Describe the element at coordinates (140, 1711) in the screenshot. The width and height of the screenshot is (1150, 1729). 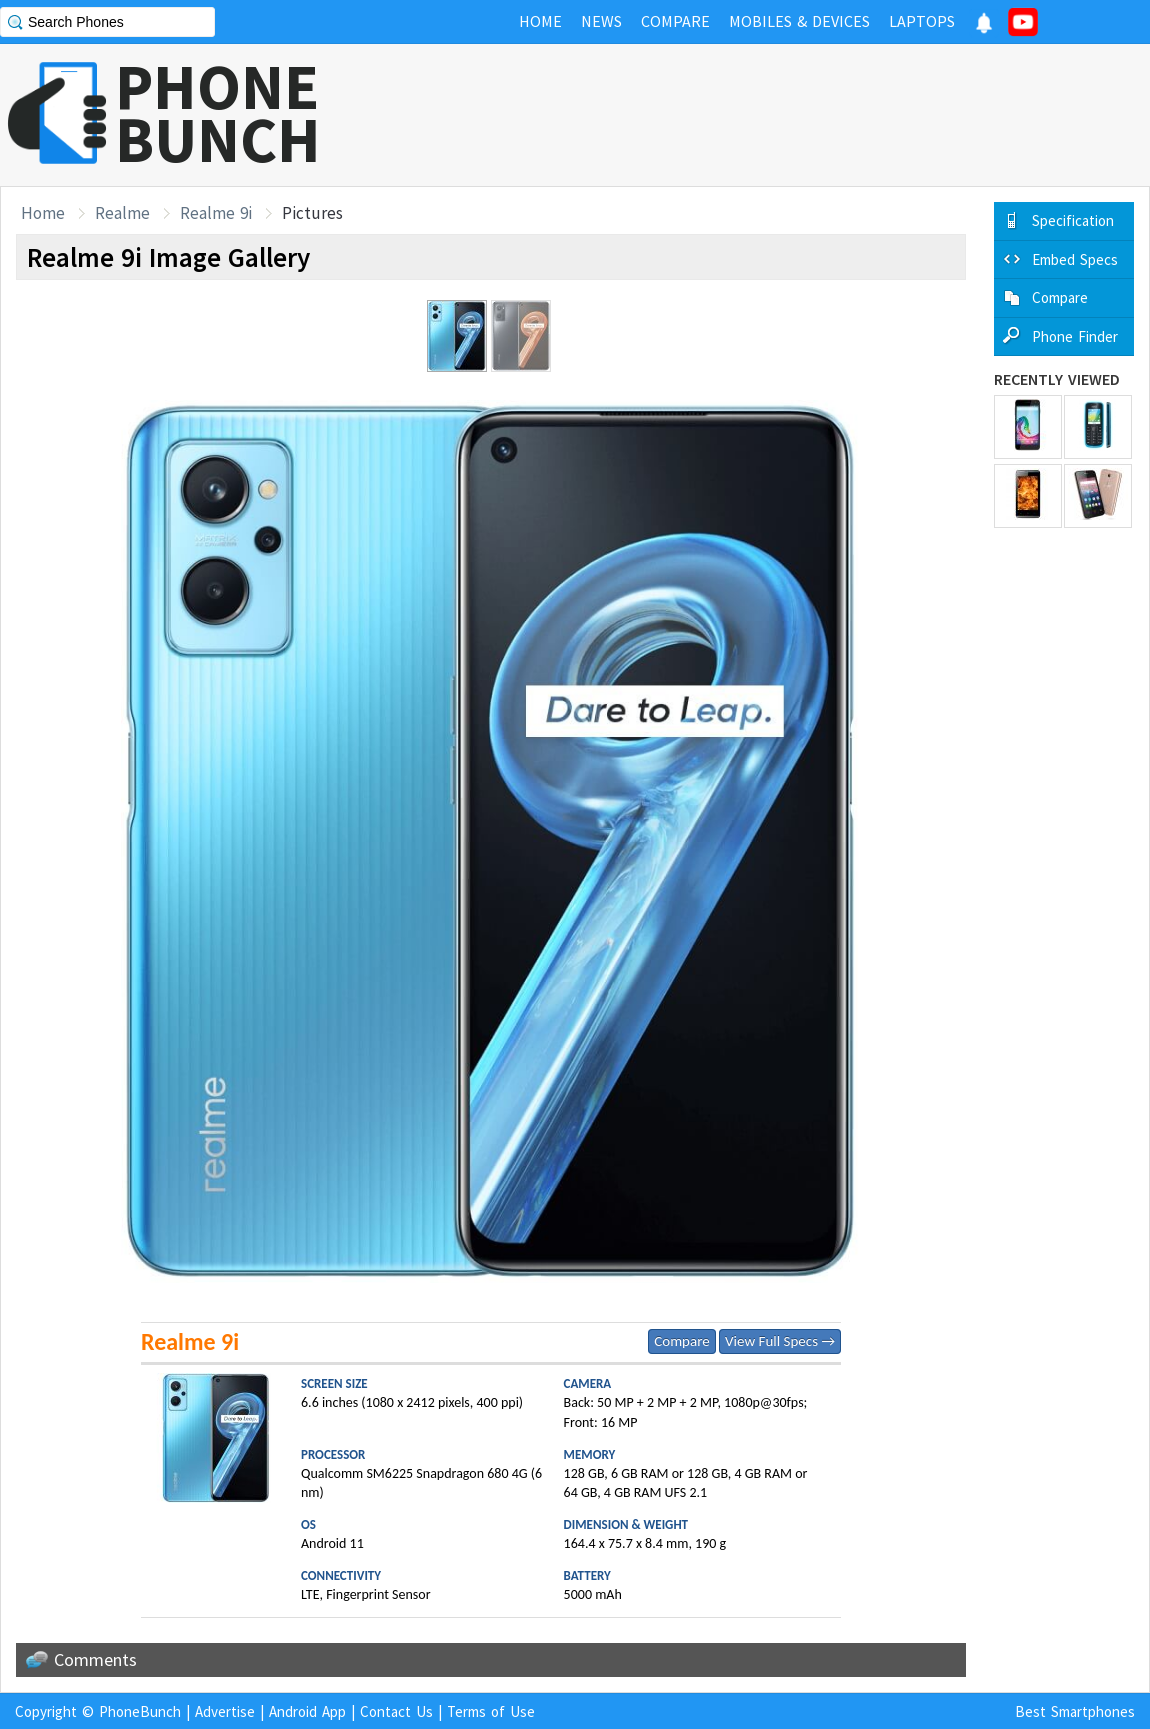
I see `PhoneBunch` at that location.